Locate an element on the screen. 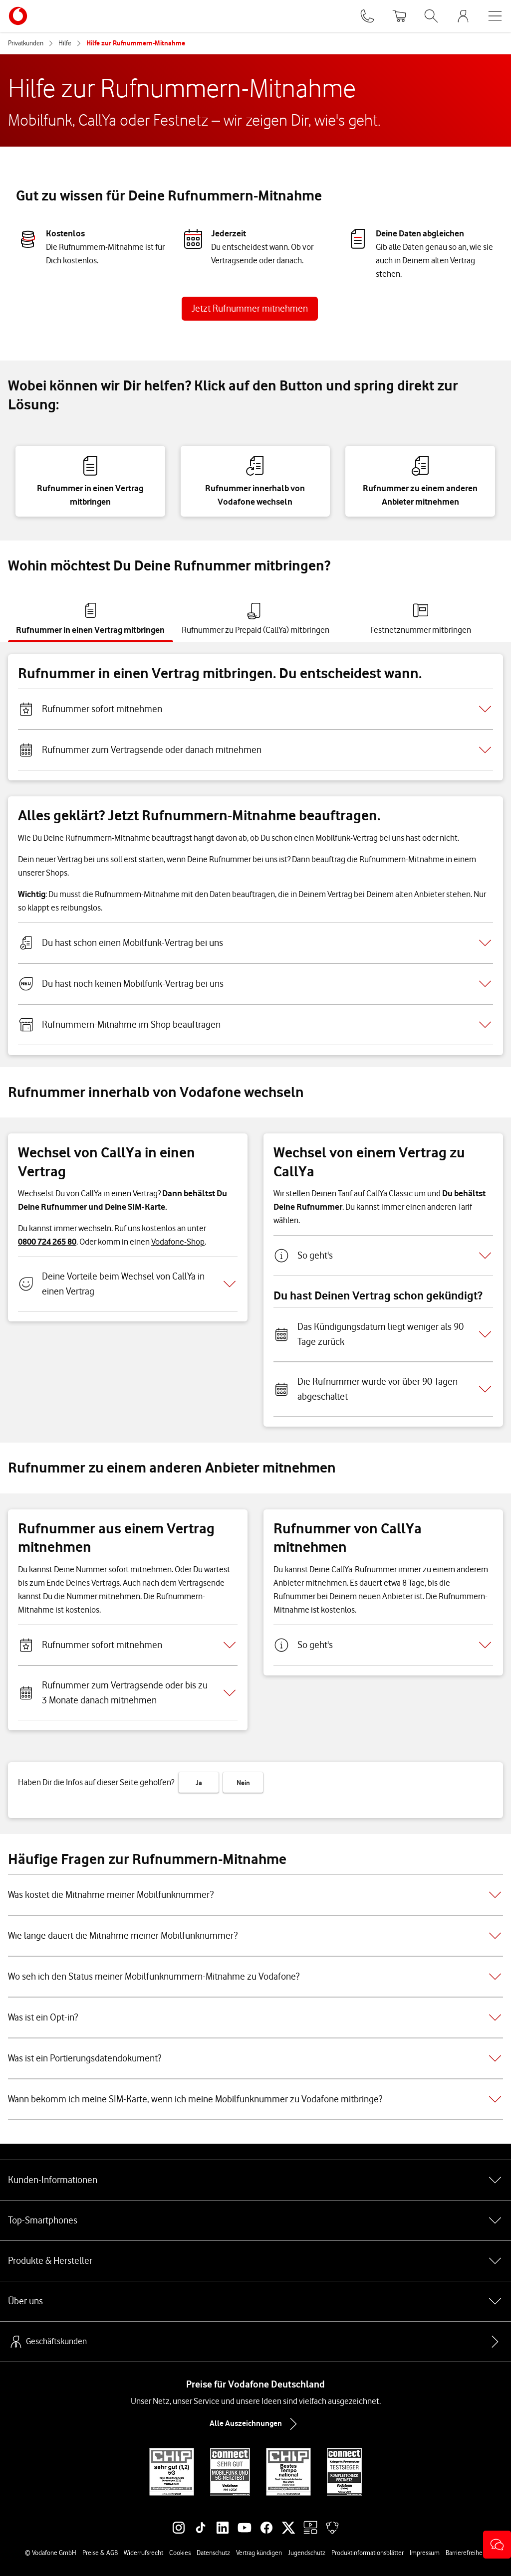 This screenshot has width=511, height=2576. Impressum is located at coordinates (425, 2553).